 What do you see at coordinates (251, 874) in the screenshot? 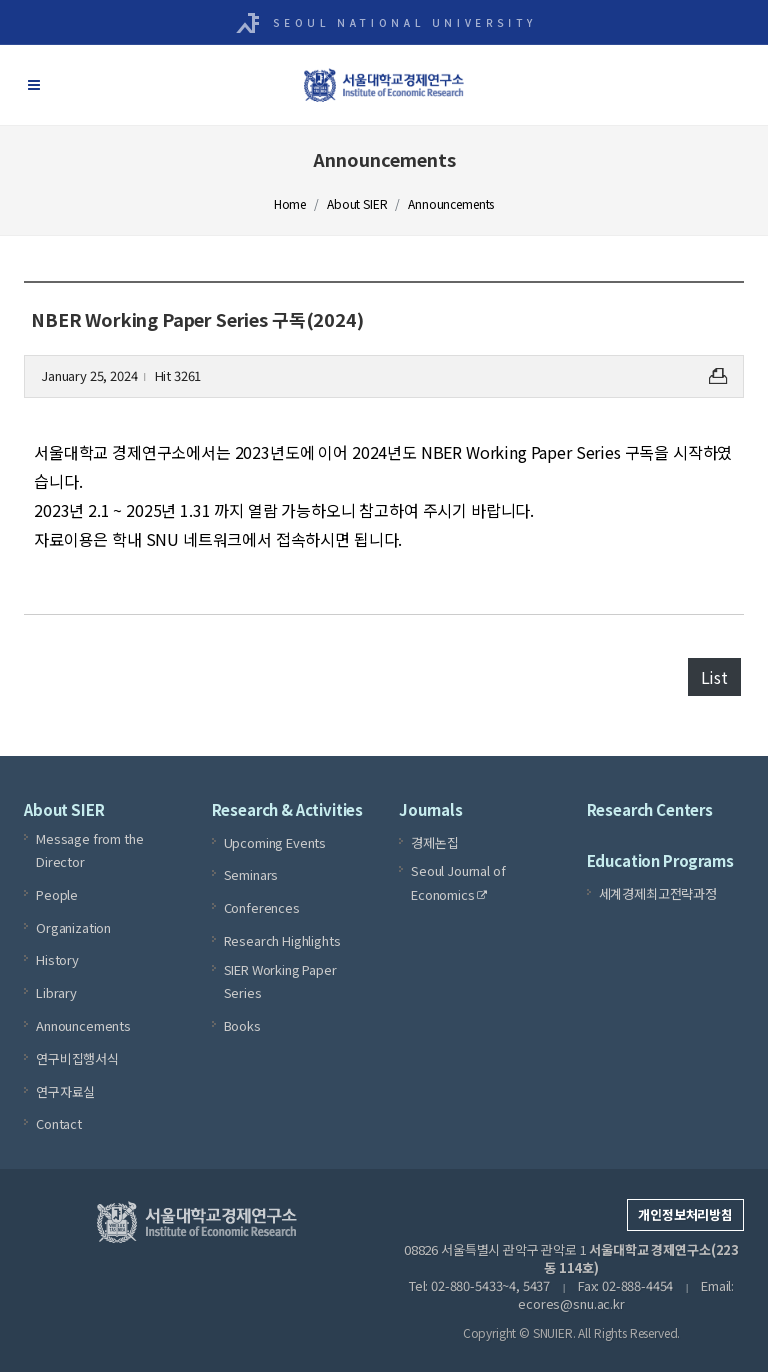
I see `Seminars` at bounding box center [251, 874].